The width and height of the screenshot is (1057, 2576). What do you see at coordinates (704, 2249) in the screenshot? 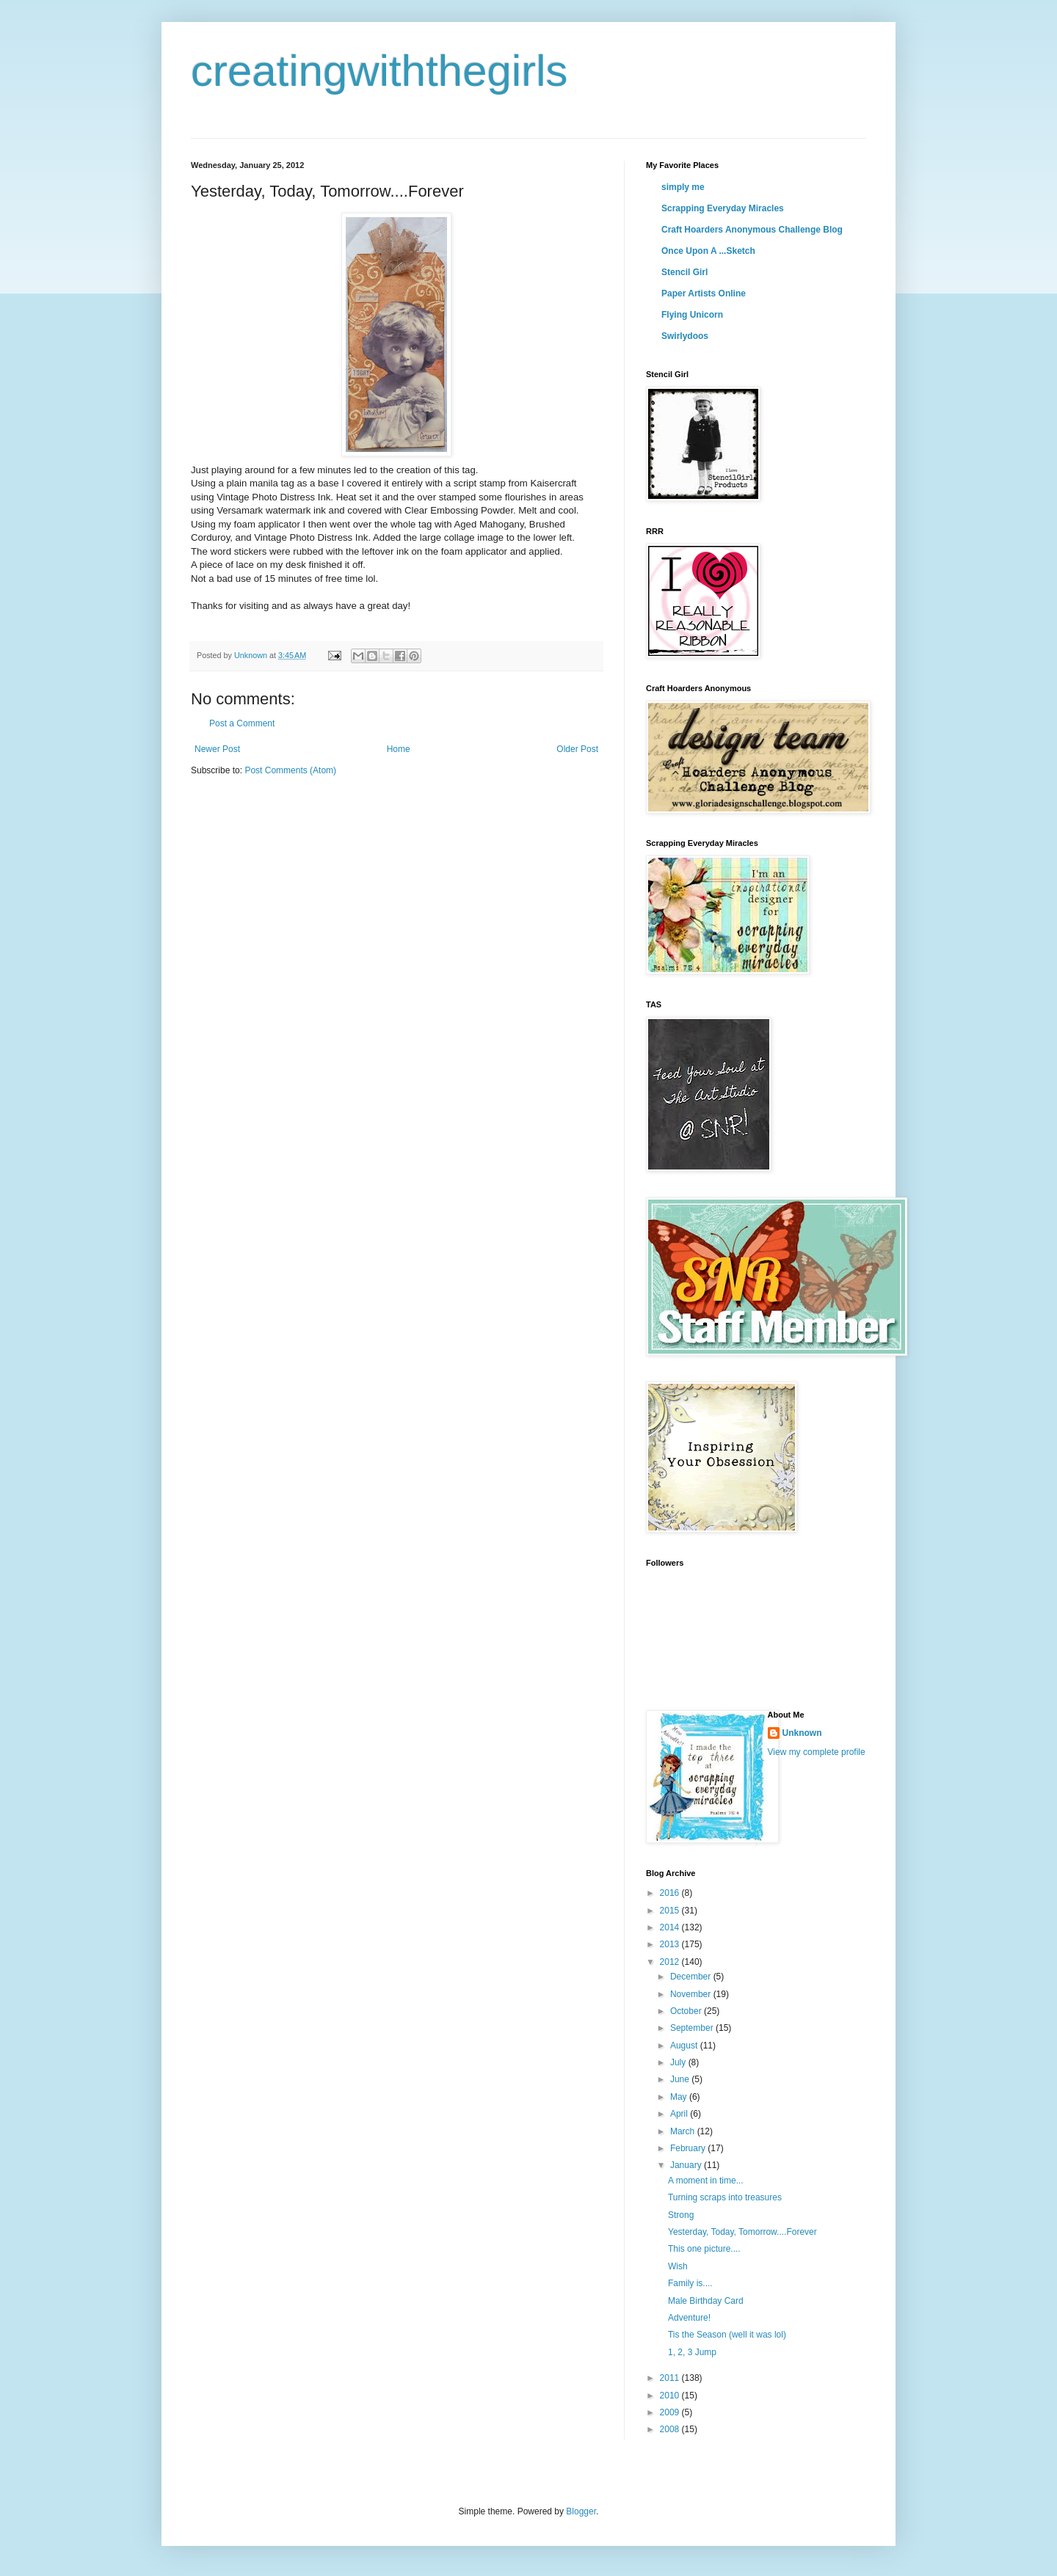
I see `This one picture....` at bounding box center [704, 2249].